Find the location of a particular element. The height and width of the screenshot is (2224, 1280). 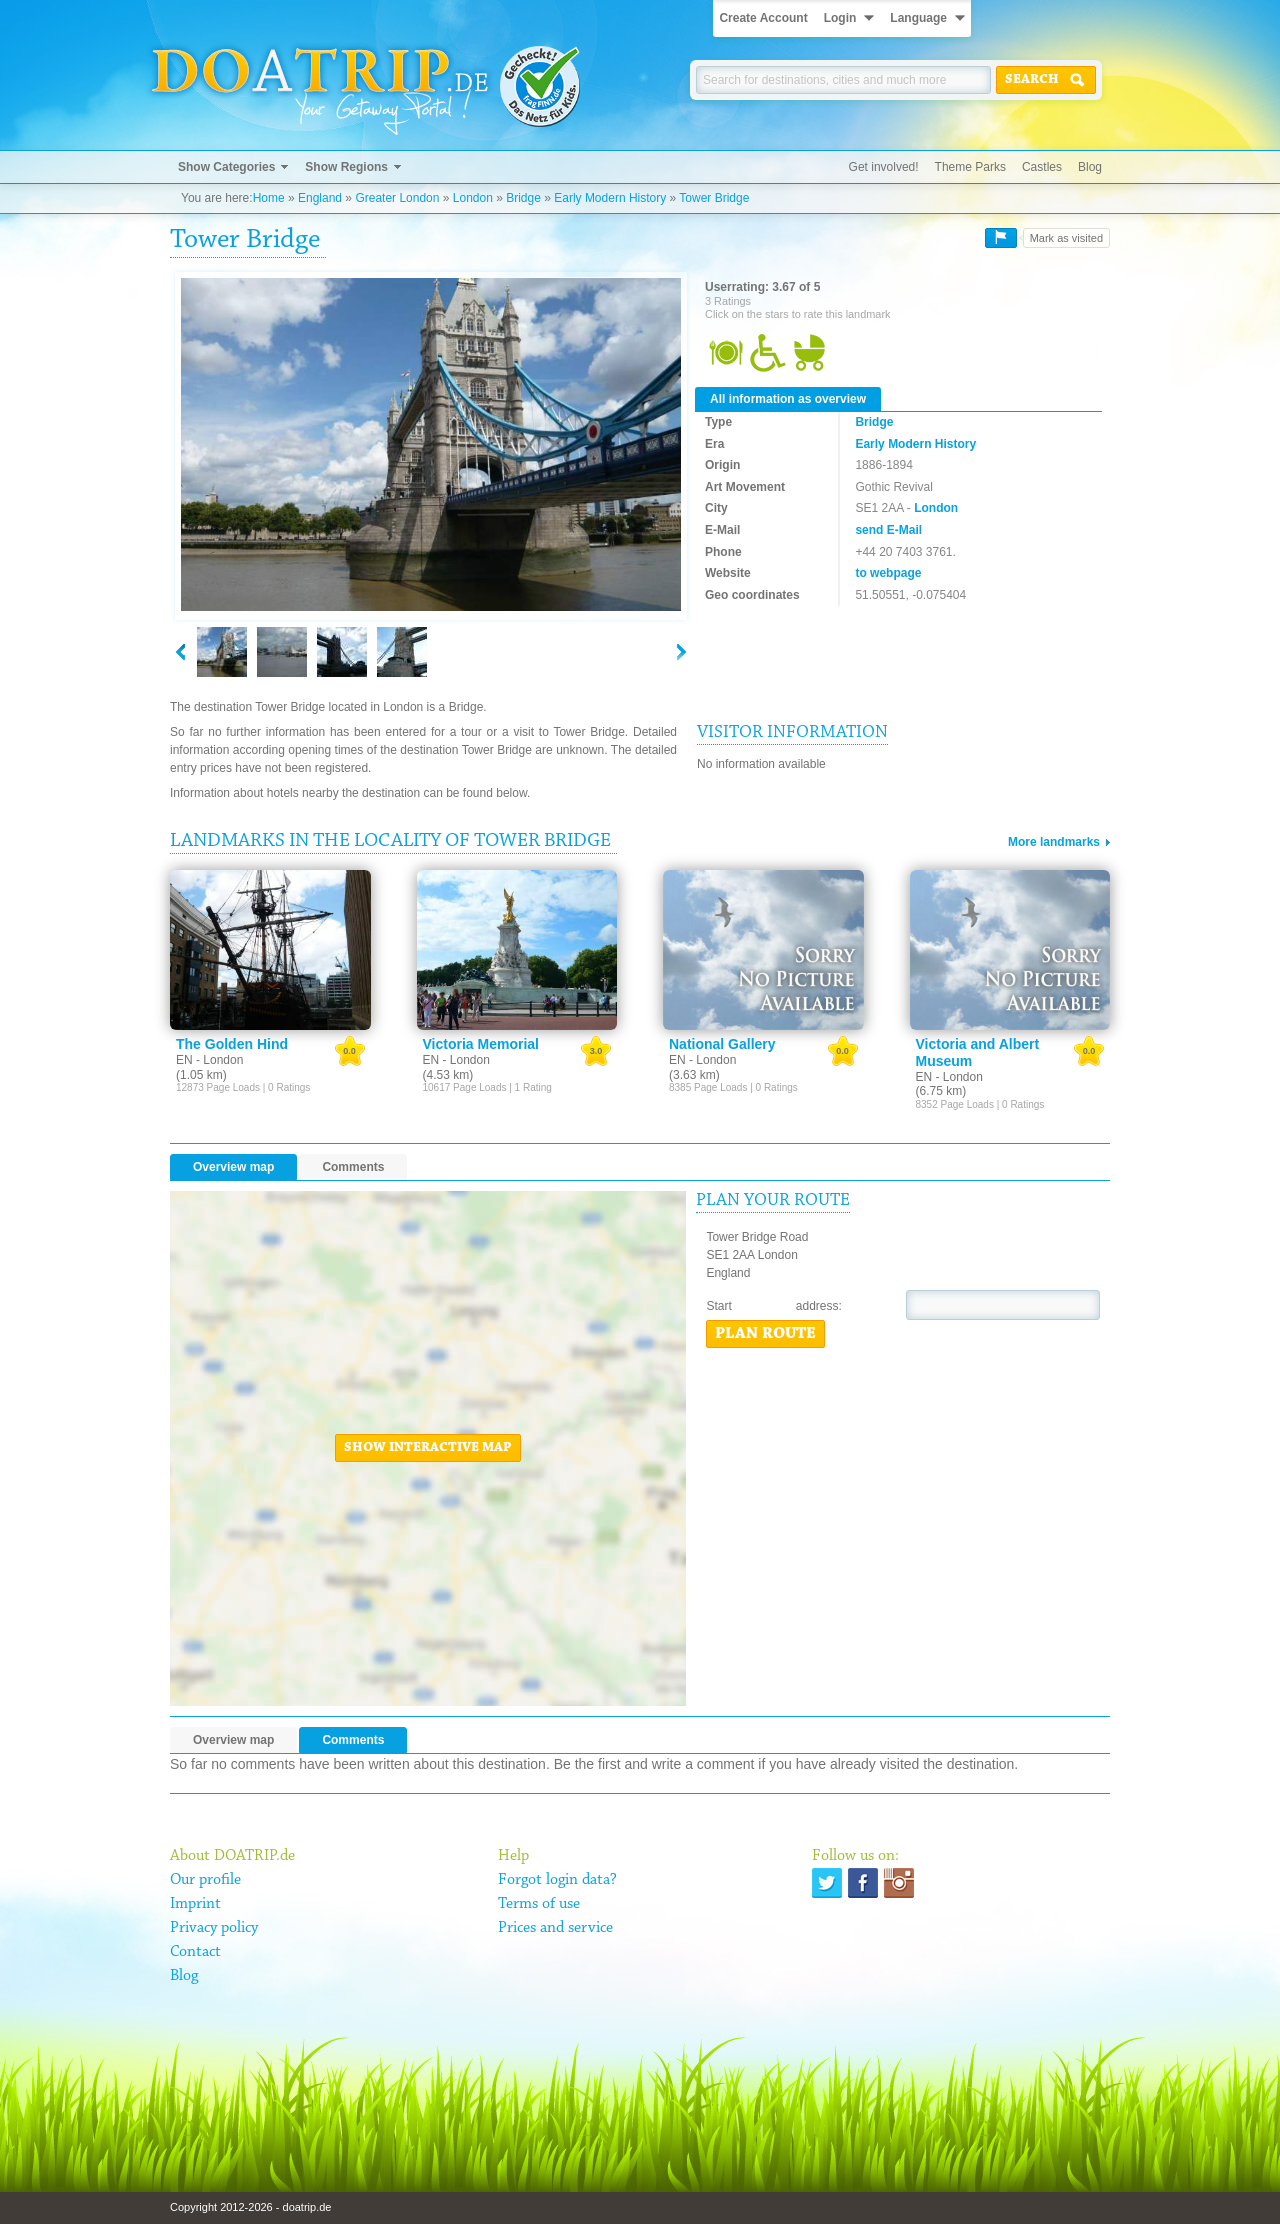

Contact is located at coordinates (195, 1952).